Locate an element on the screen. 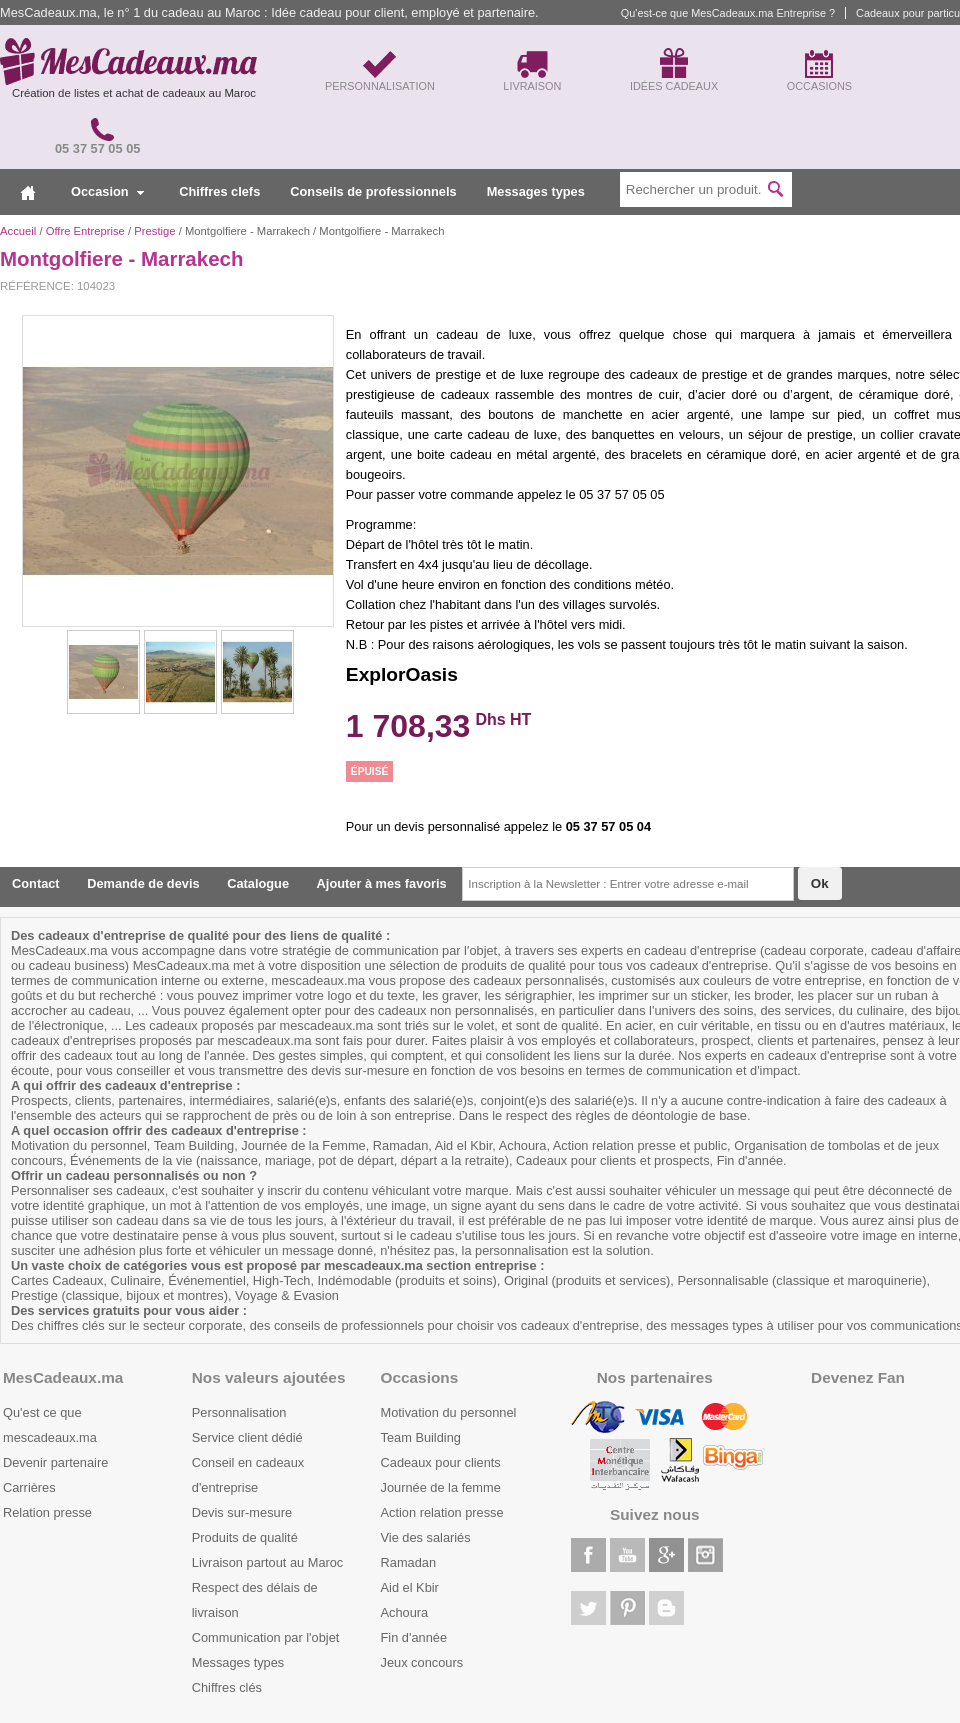  Team Building is located at coordinates (421, 1437).